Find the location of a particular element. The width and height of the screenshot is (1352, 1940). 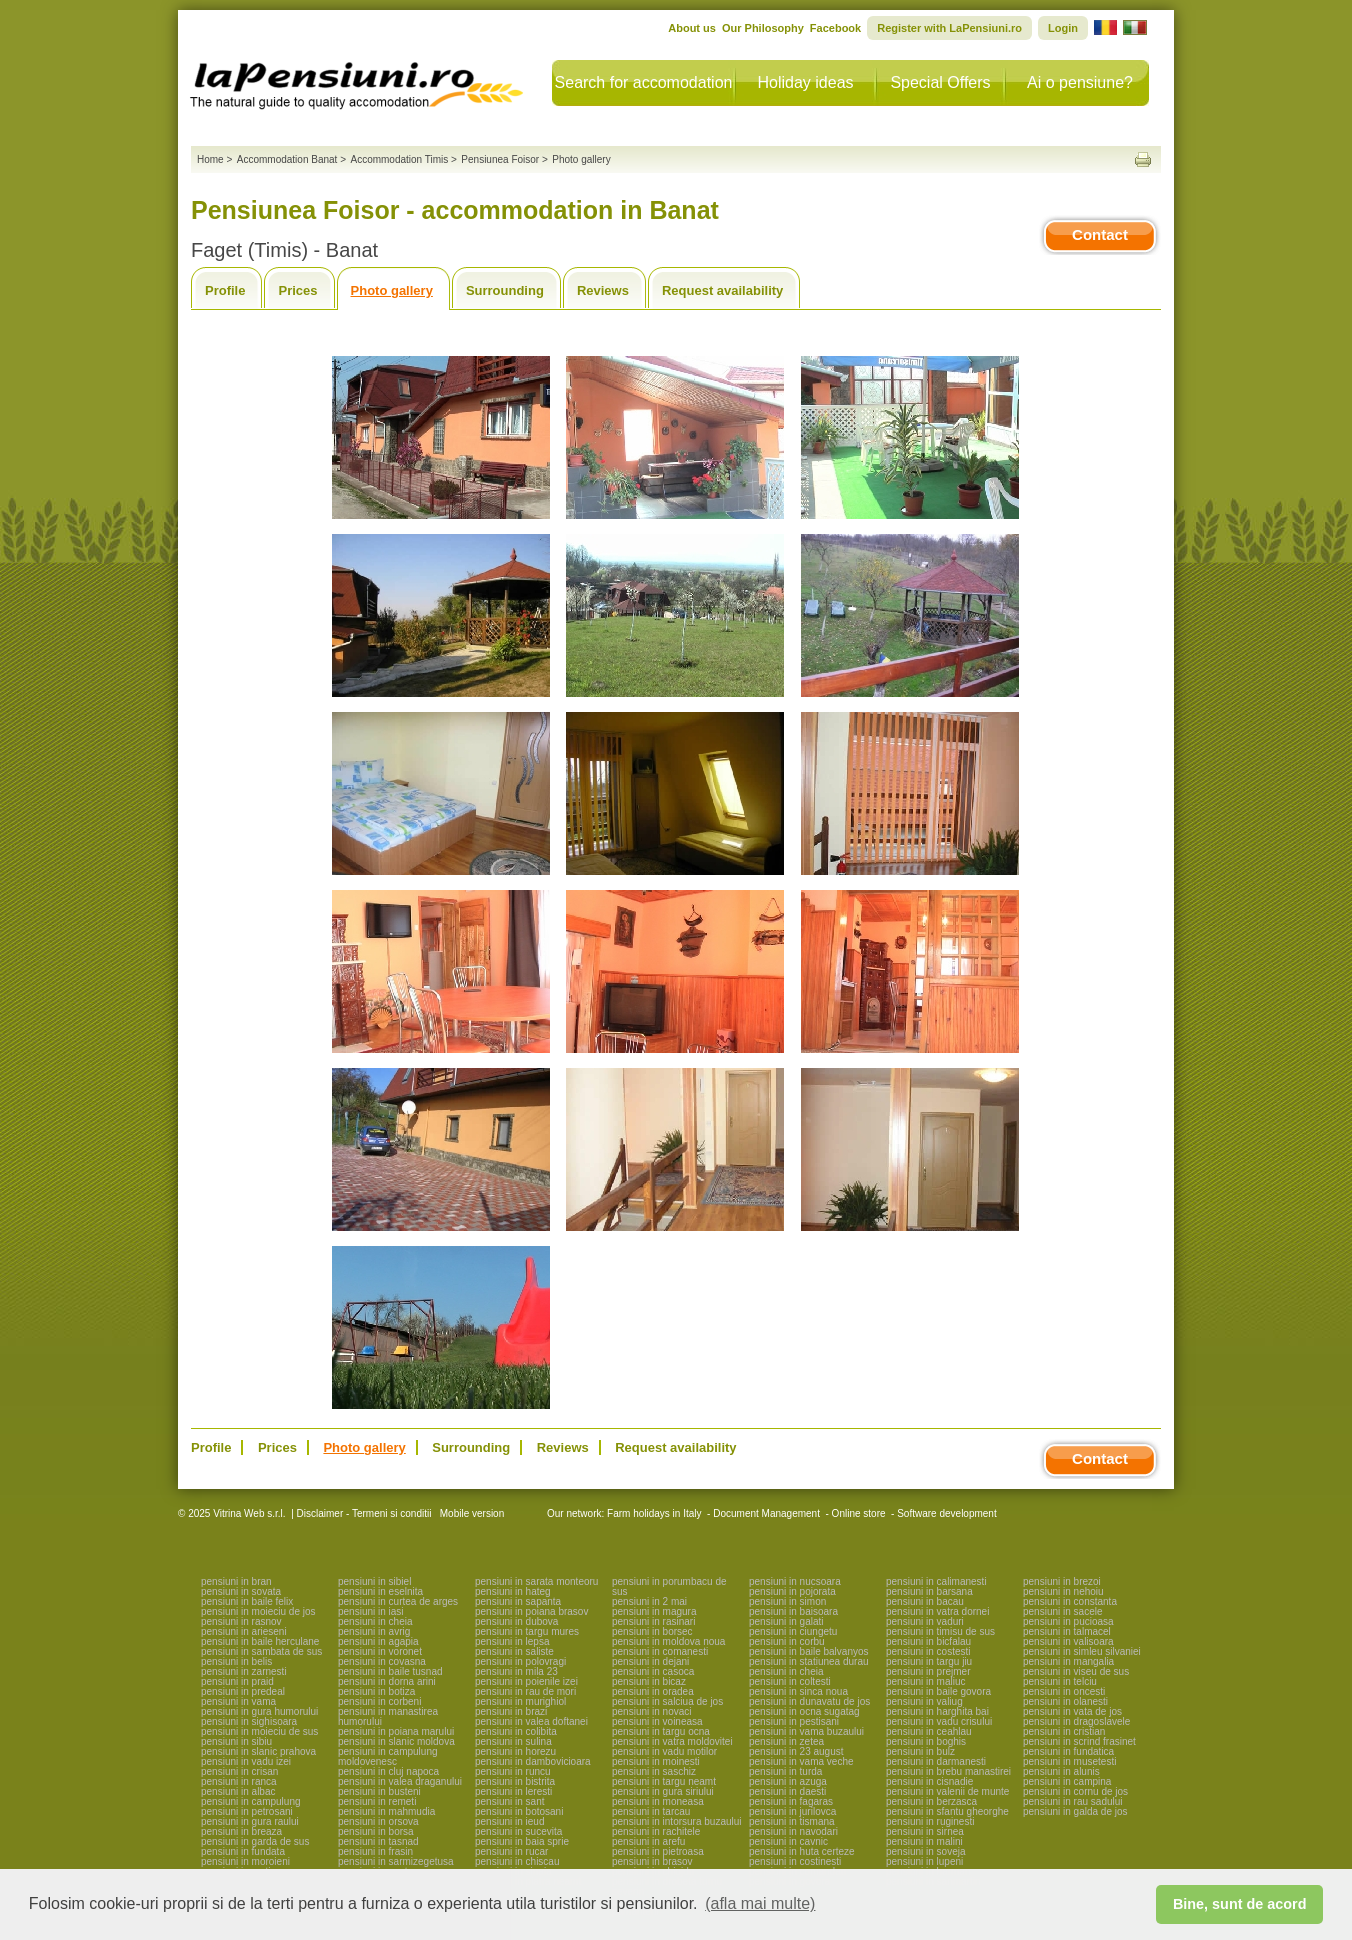

pensiuni in polovragi is located at coordinates (520, 1661).